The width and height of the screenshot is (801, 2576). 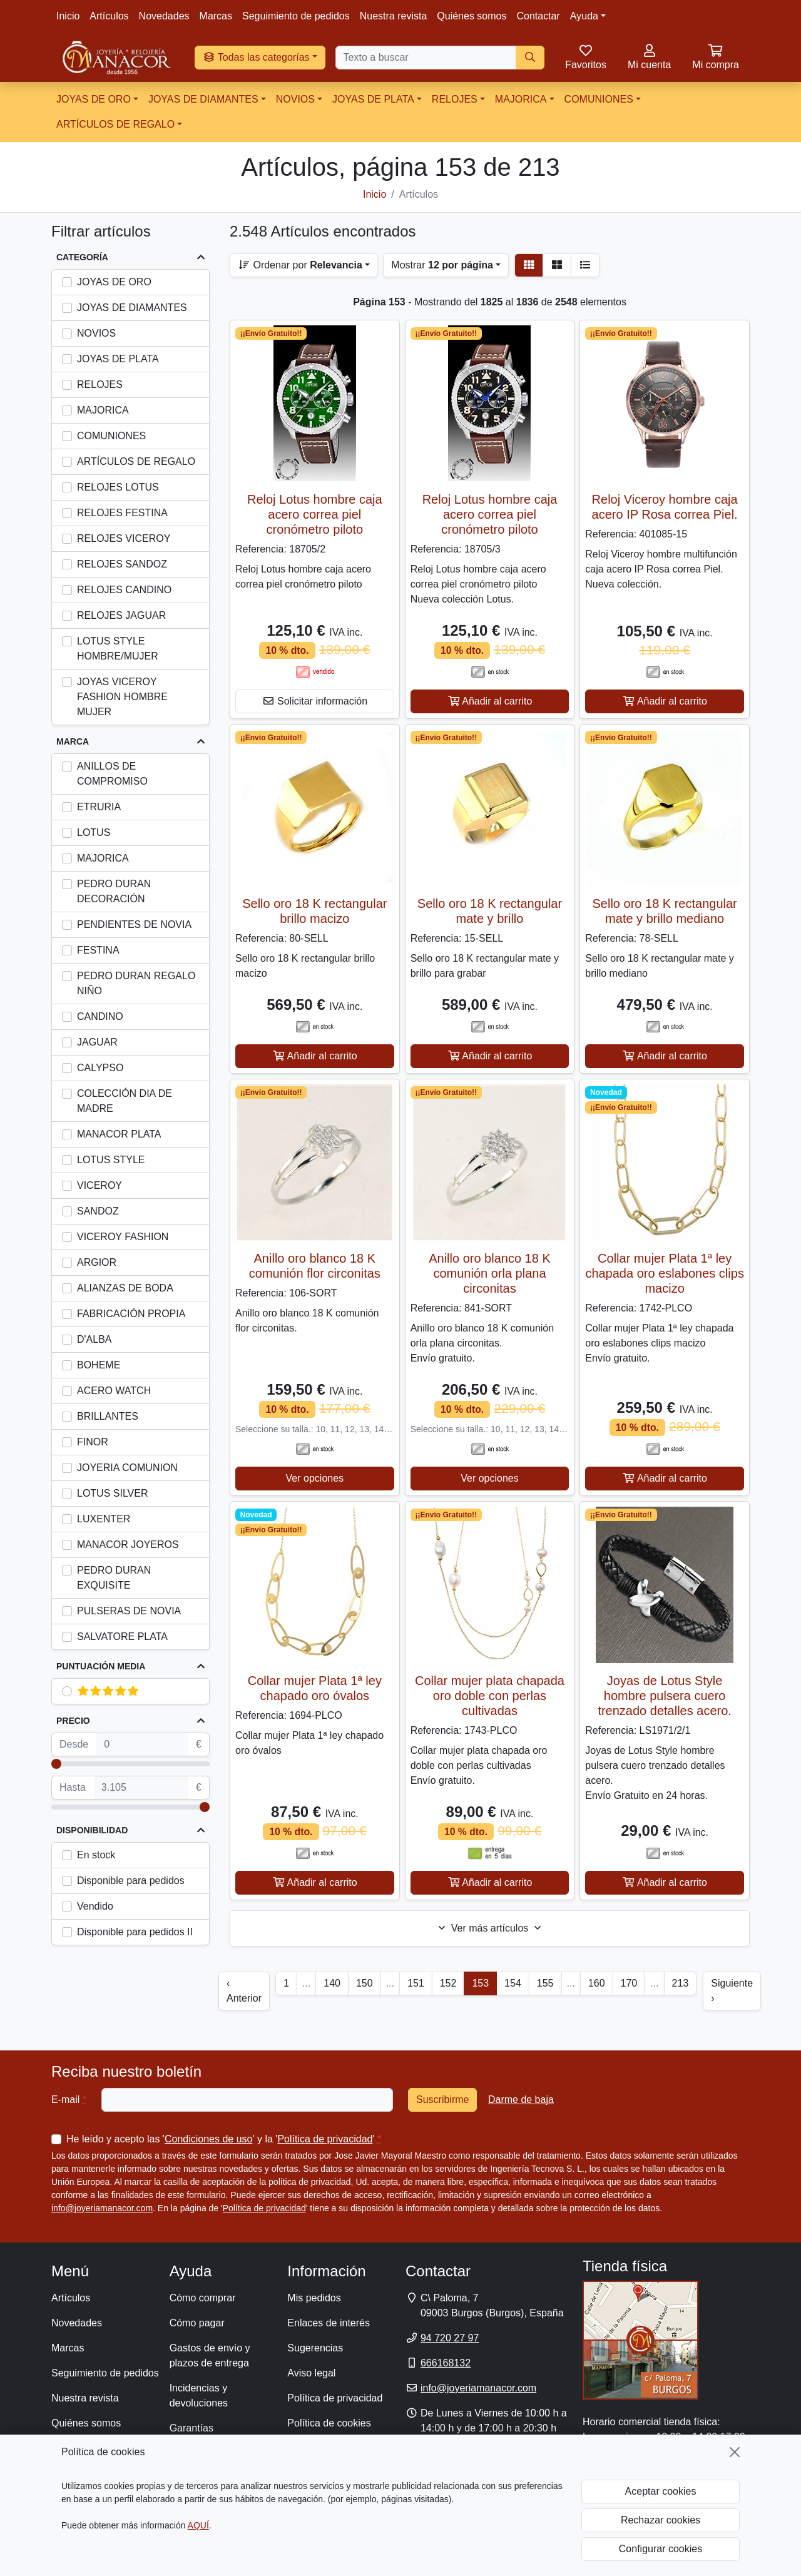 I want to click on LUXENTER, so click(x=103, y=1519).